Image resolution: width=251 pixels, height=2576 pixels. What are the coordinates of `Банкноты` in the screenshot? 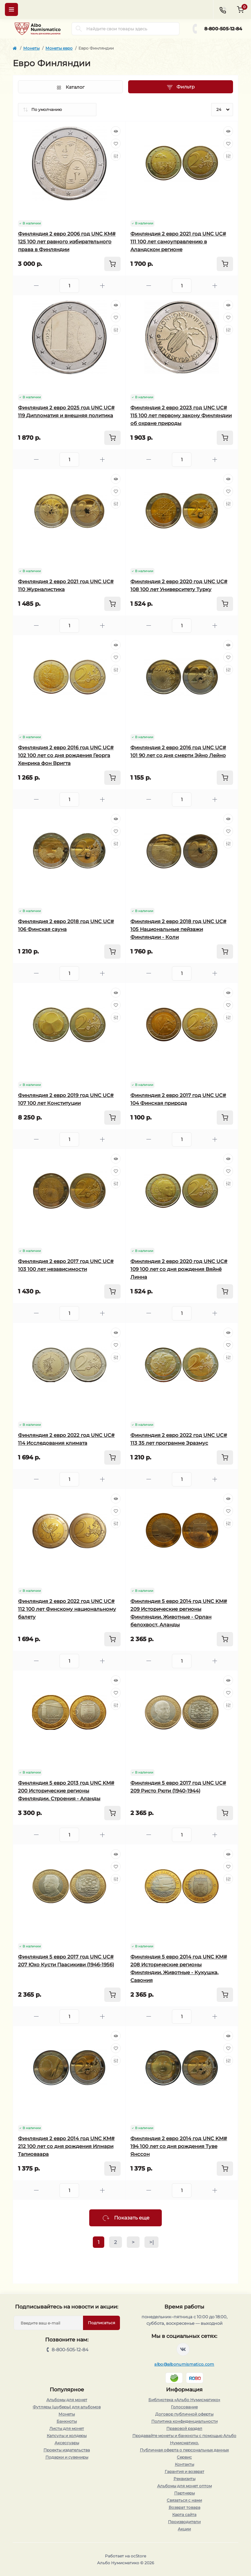 It's located at (67, 2421).